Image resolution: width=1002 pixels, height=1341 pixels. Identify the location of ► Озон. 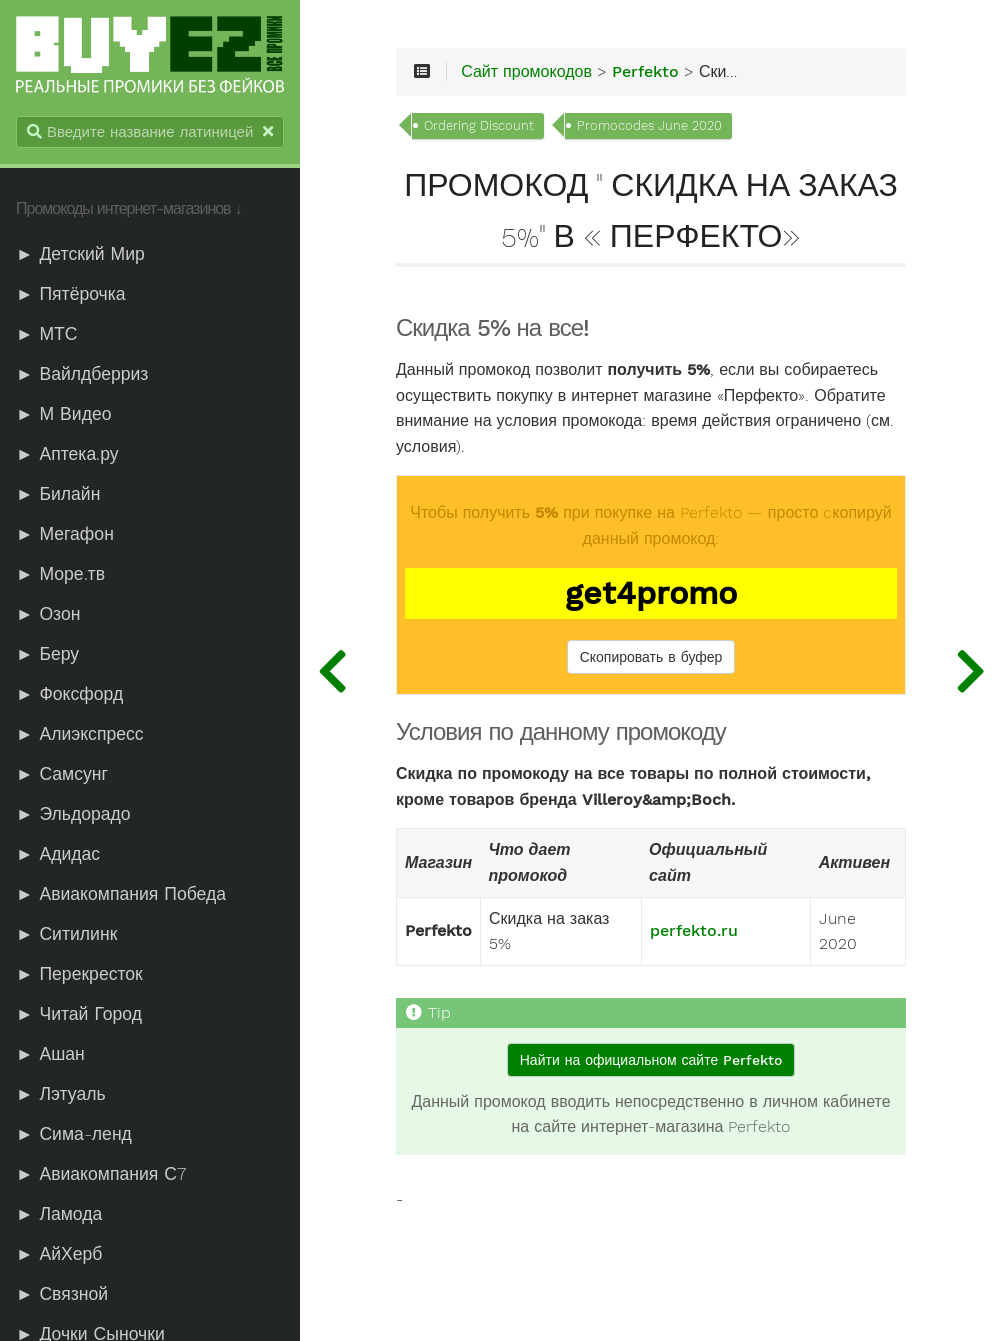
(48, 614).